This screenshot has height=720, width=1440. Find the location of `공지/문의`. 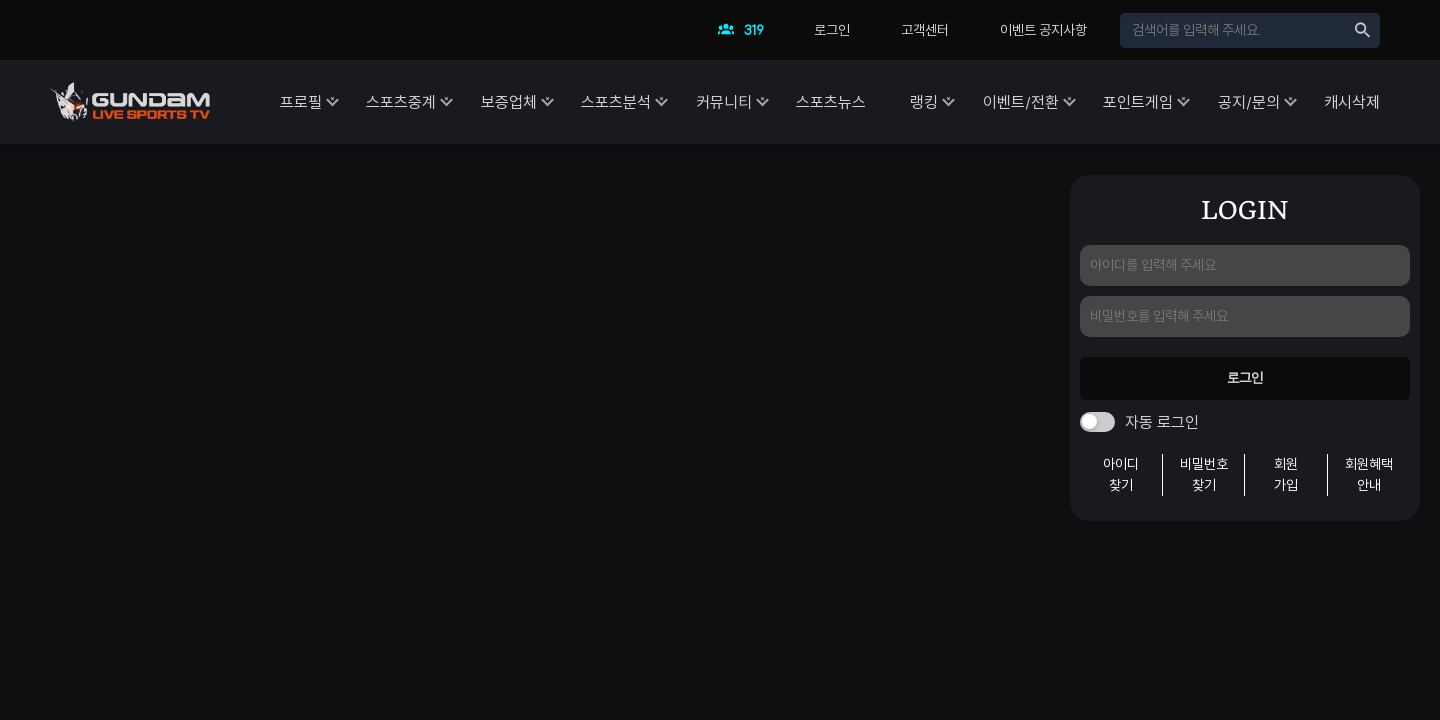

공지/문의 is located at coordinates (1239, 102).